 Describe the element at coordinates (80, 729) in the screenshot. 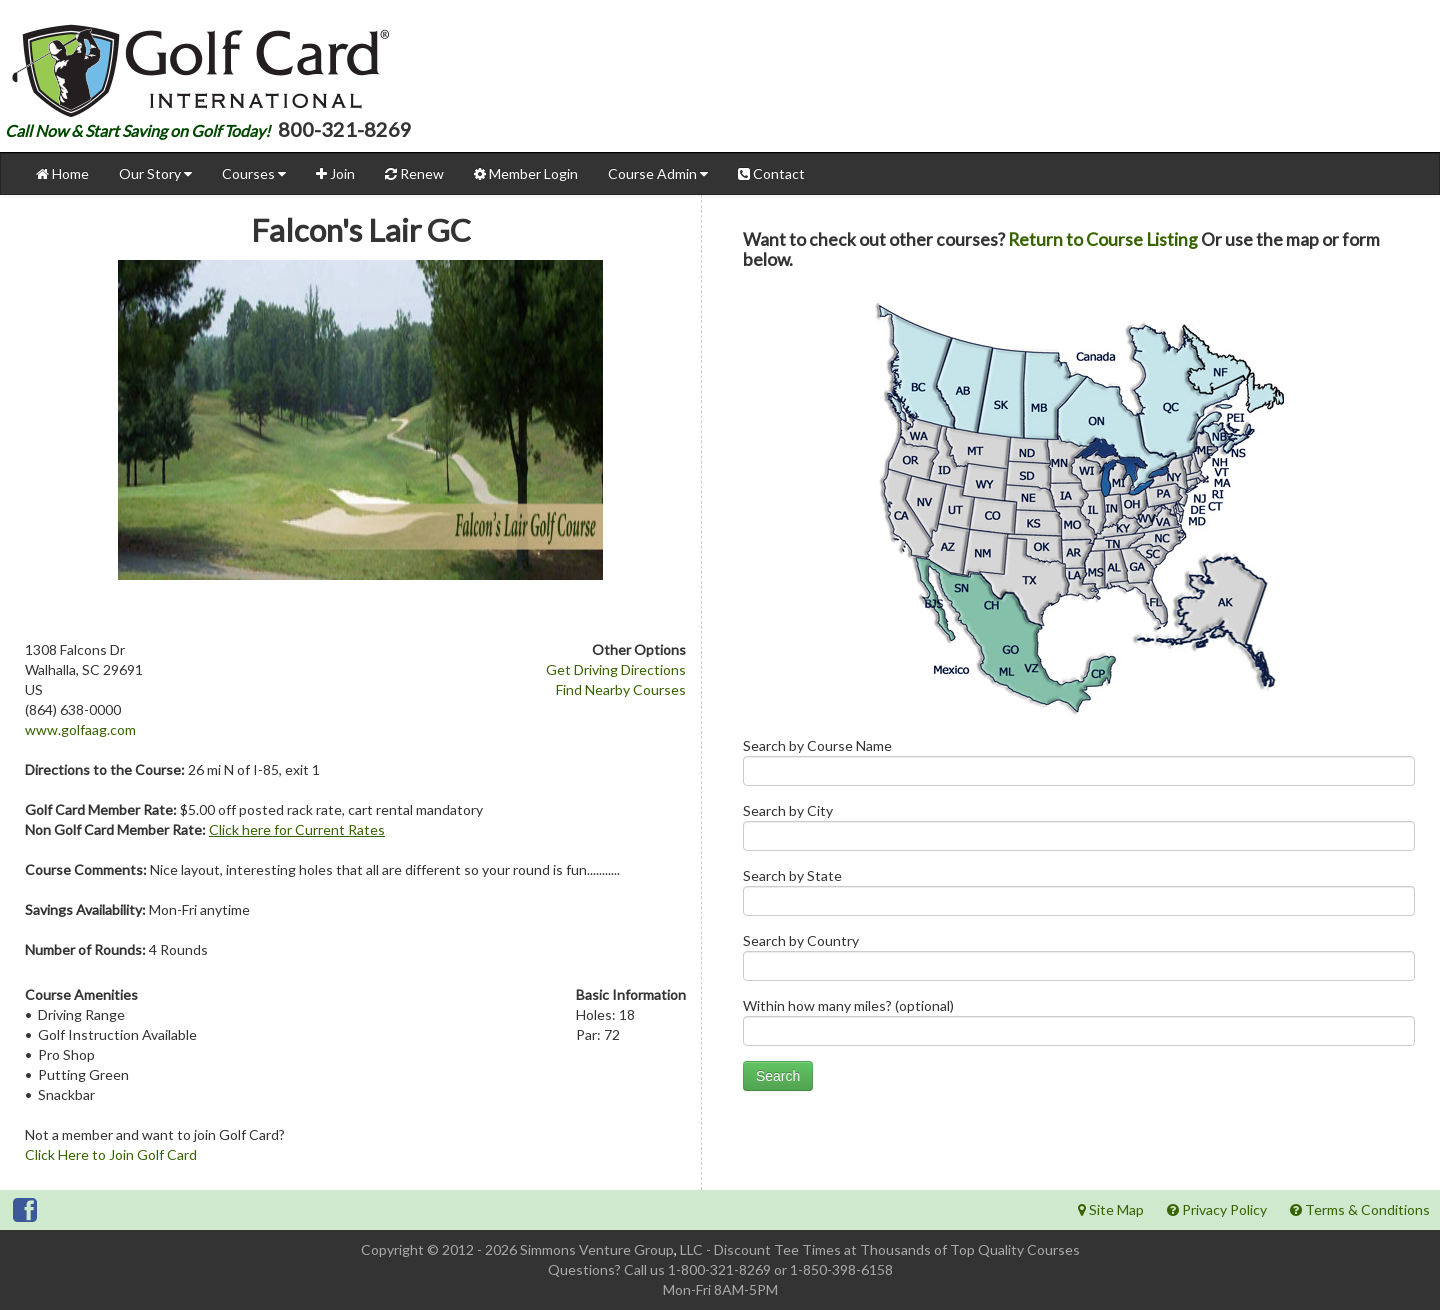

I see `www.golfaag.com` at that location.